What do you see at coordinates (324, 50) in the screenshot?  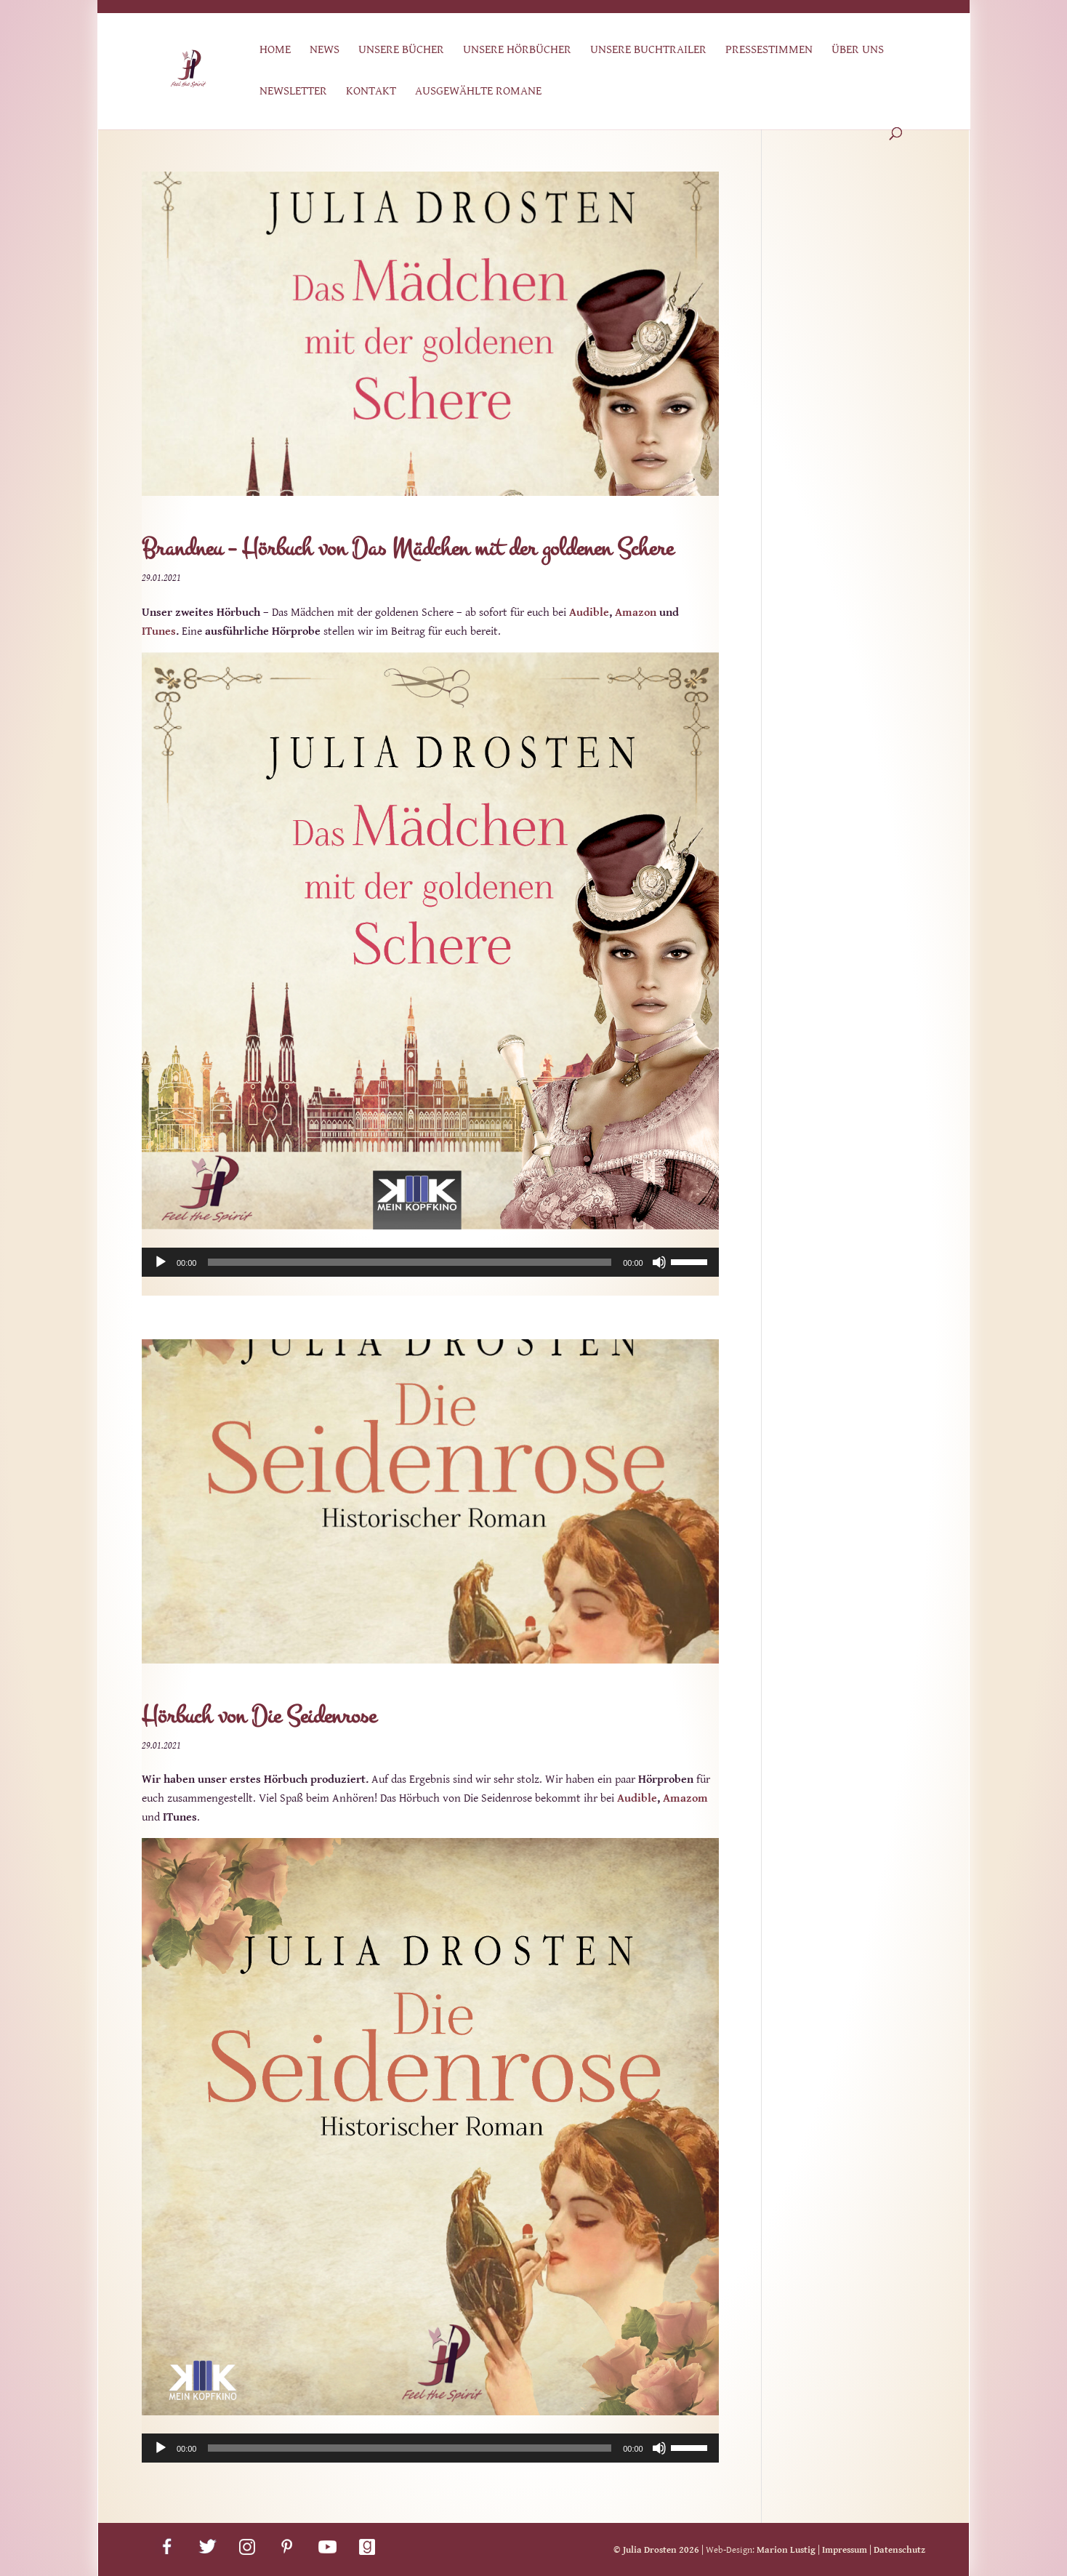 I see `News` at bounding box center [324, 50].